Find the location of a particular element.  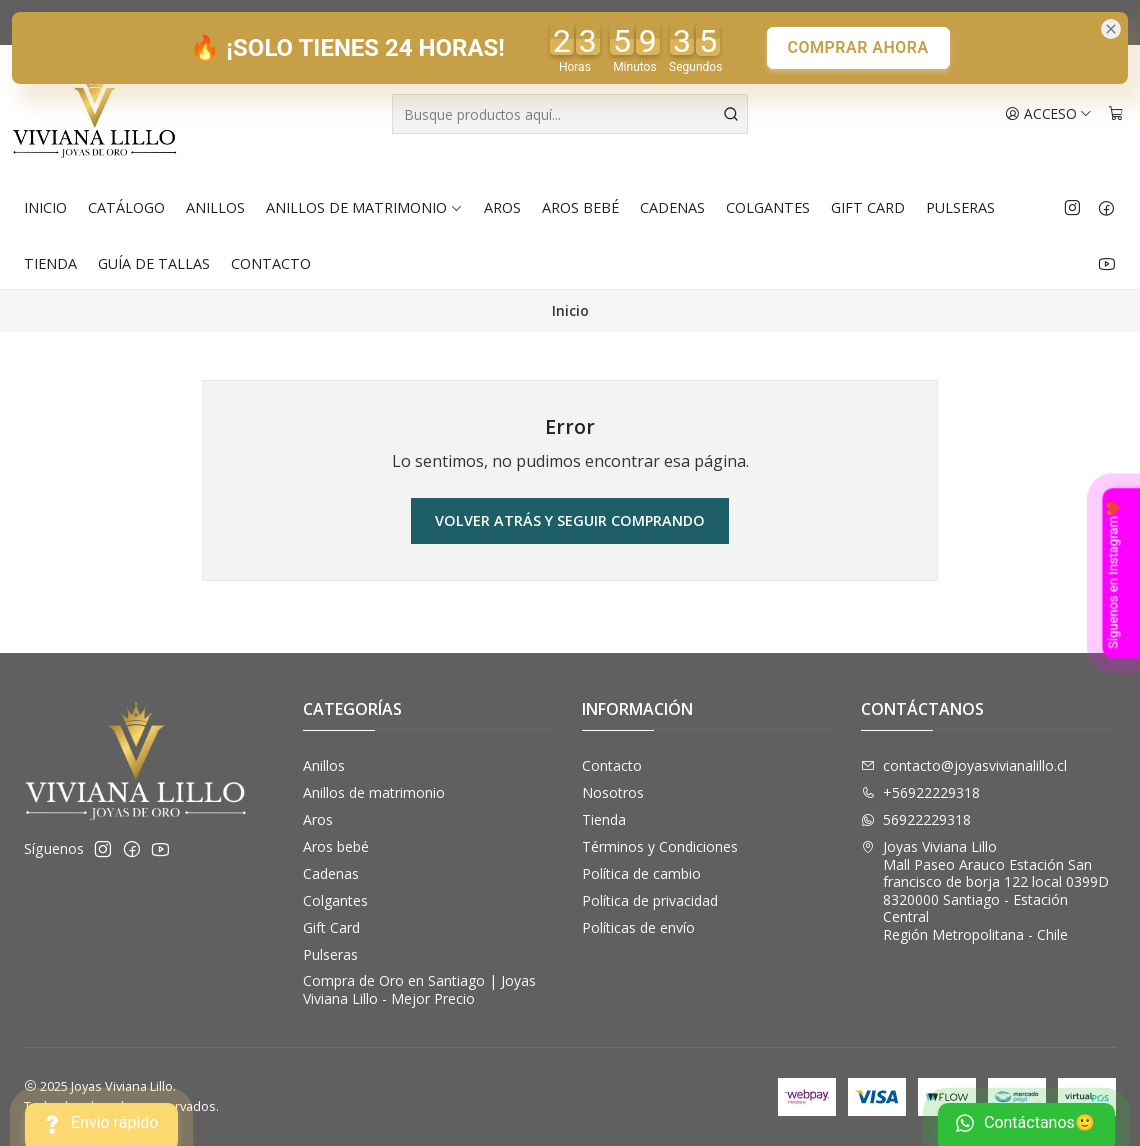

[combobox] is located at coordinates (570, 114).